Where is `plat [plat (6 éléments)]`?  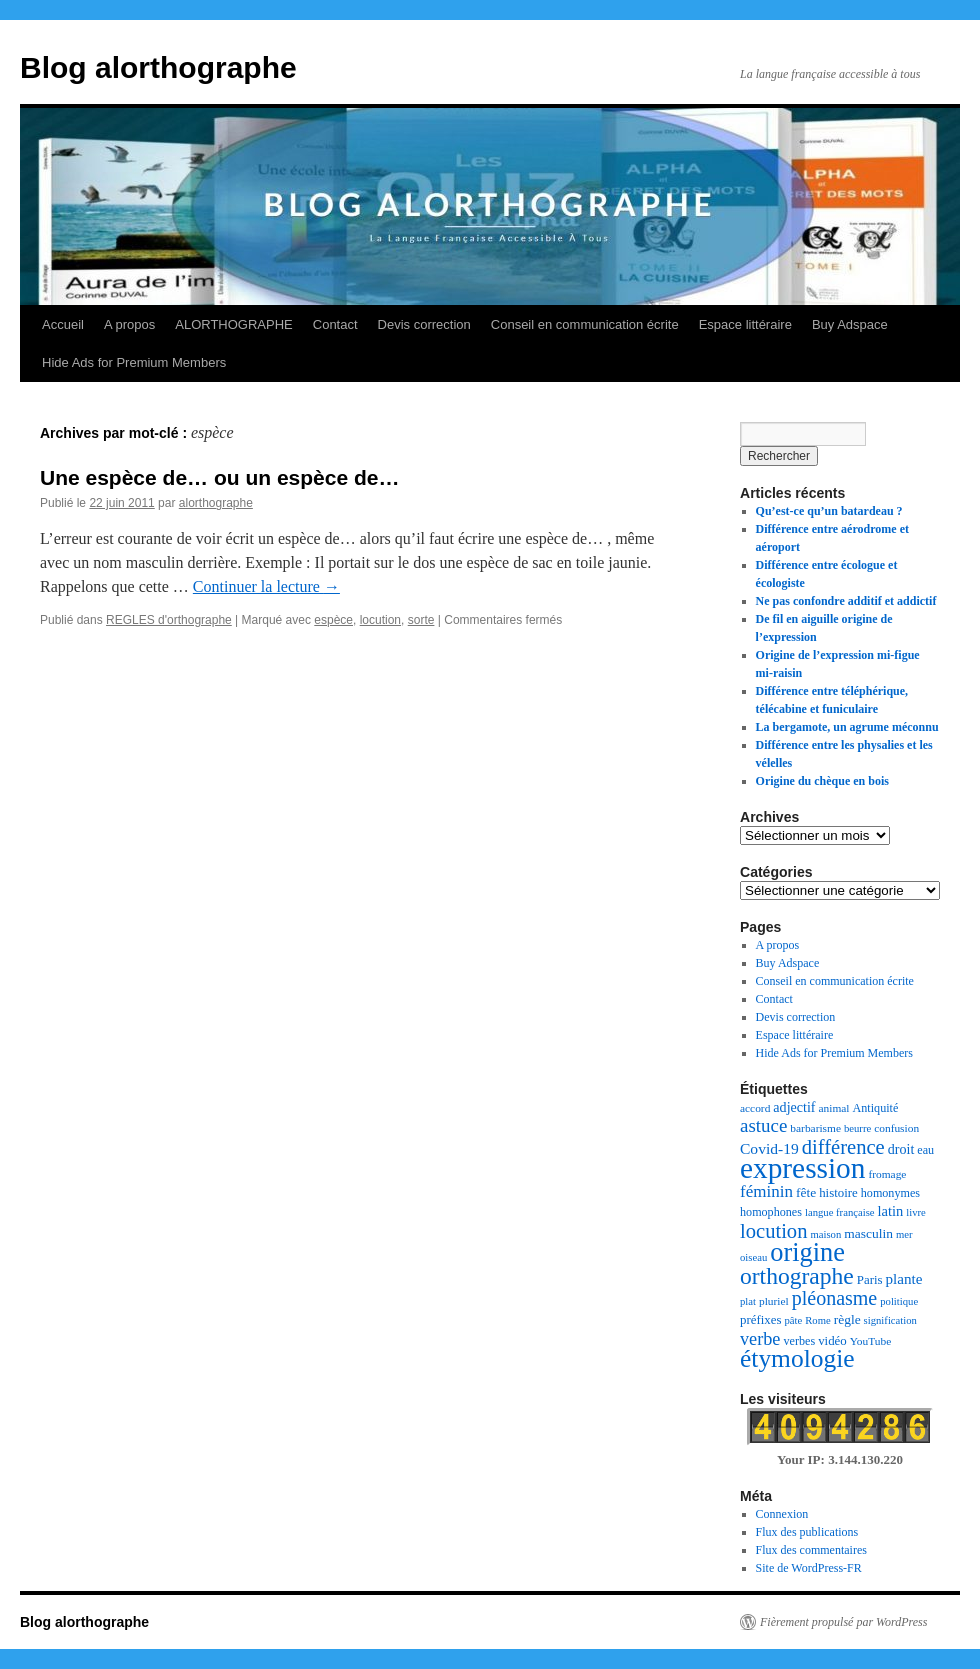
plat [plat (6 éléments)] is located at coordinates (748, 1301).